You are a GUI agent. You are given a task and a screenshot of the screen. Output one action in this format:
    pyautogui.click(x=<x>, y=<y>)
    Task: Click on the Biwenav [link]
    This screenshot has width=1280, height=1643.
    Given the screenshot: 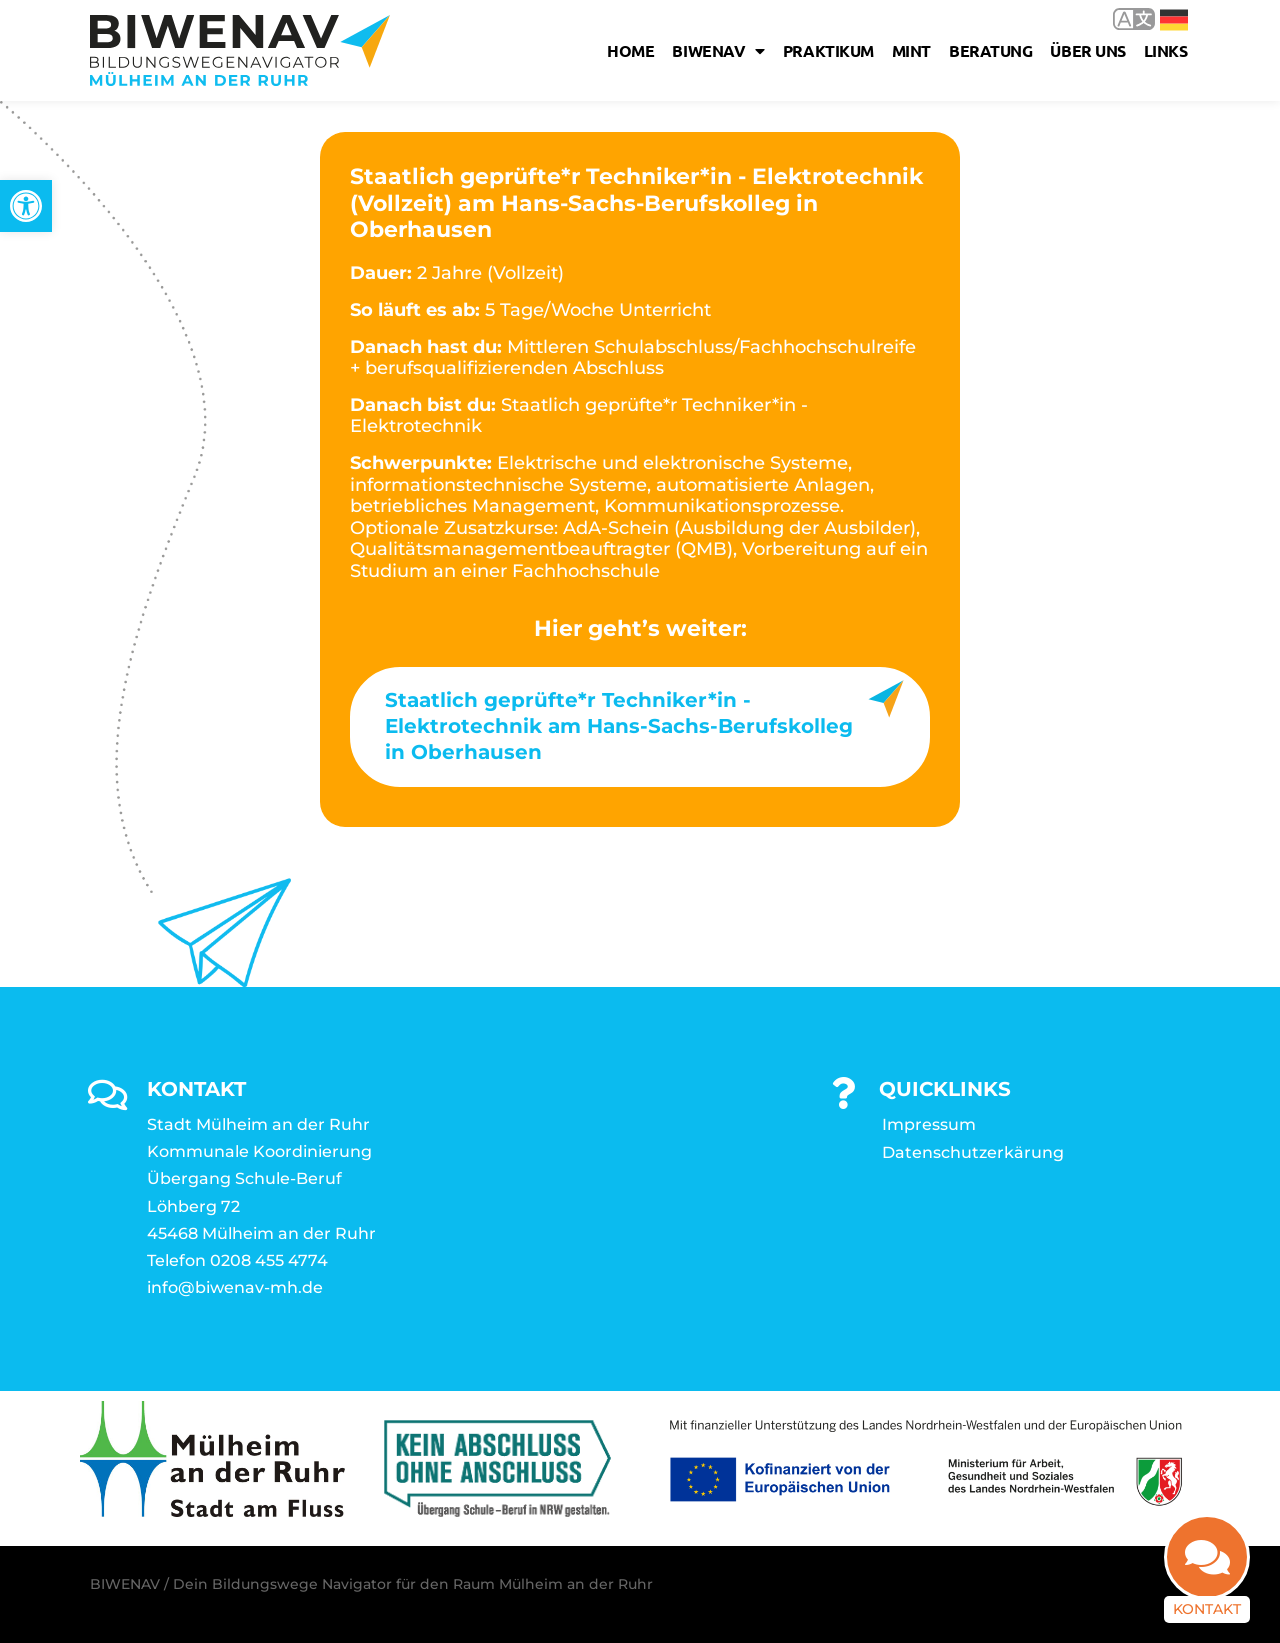 What is the action you would take?
    pyautogui.click(x=718, y=51)
    